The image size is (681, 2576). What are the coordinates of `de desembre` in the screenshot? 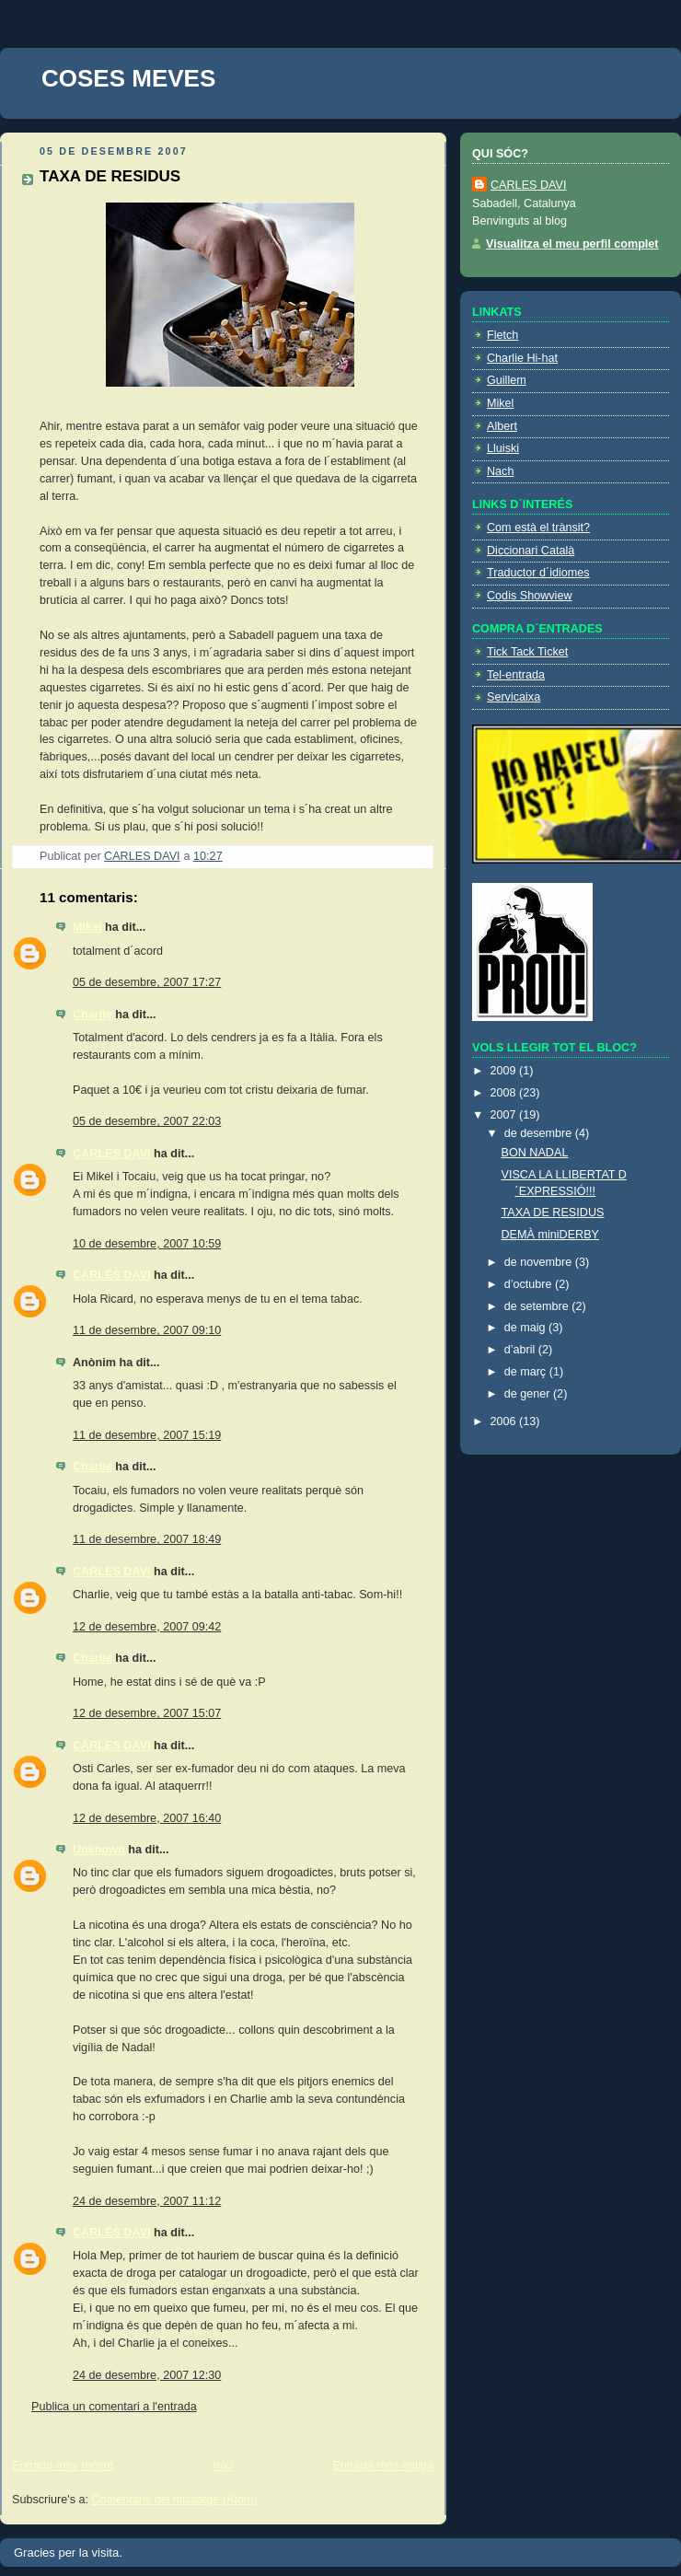 It's located at (539, 1133).